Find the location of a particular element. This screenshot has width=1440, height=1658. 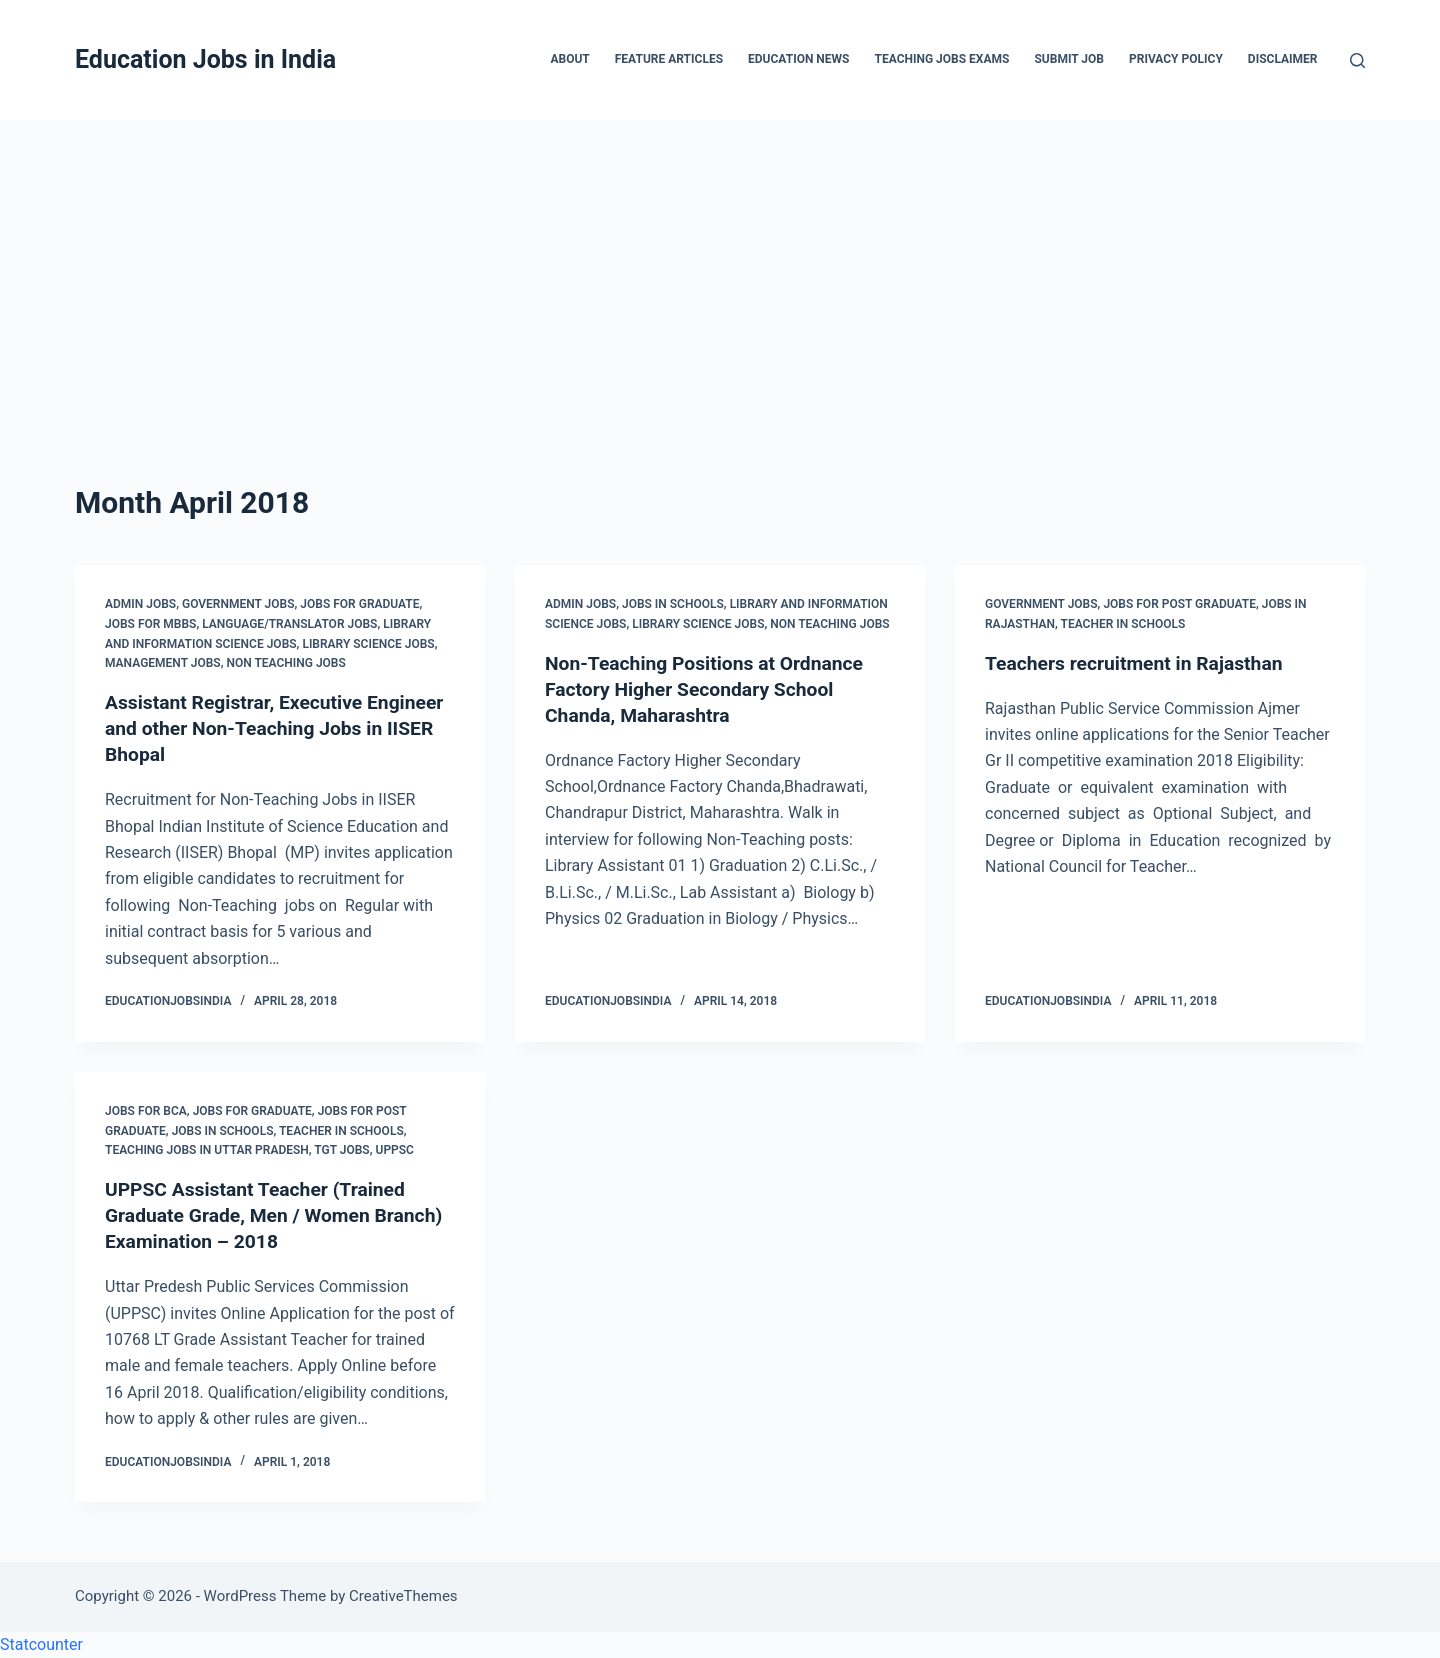

Education Jobs in India is located at coordinates (205, 59).